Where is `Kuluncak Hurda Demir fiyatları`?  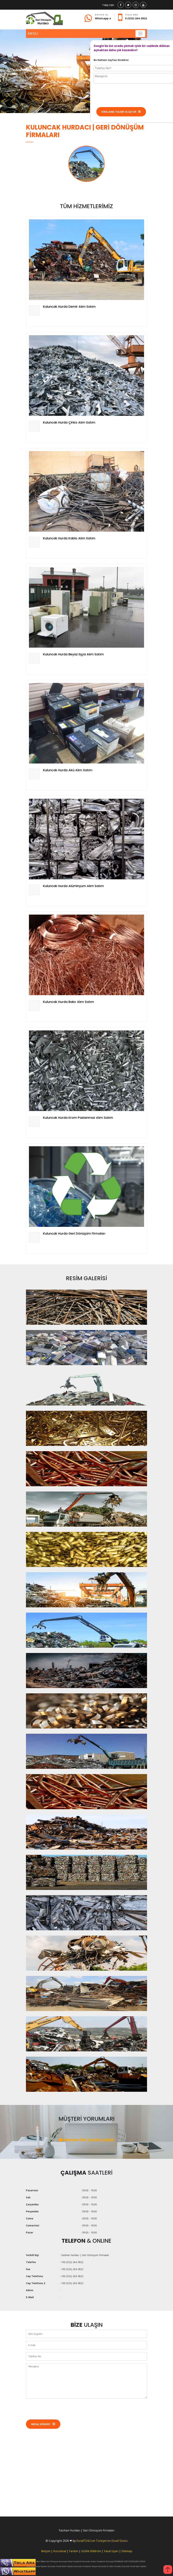 Kuluncak Hurda Demir fiyatları is located at coordinates (61, 2566).